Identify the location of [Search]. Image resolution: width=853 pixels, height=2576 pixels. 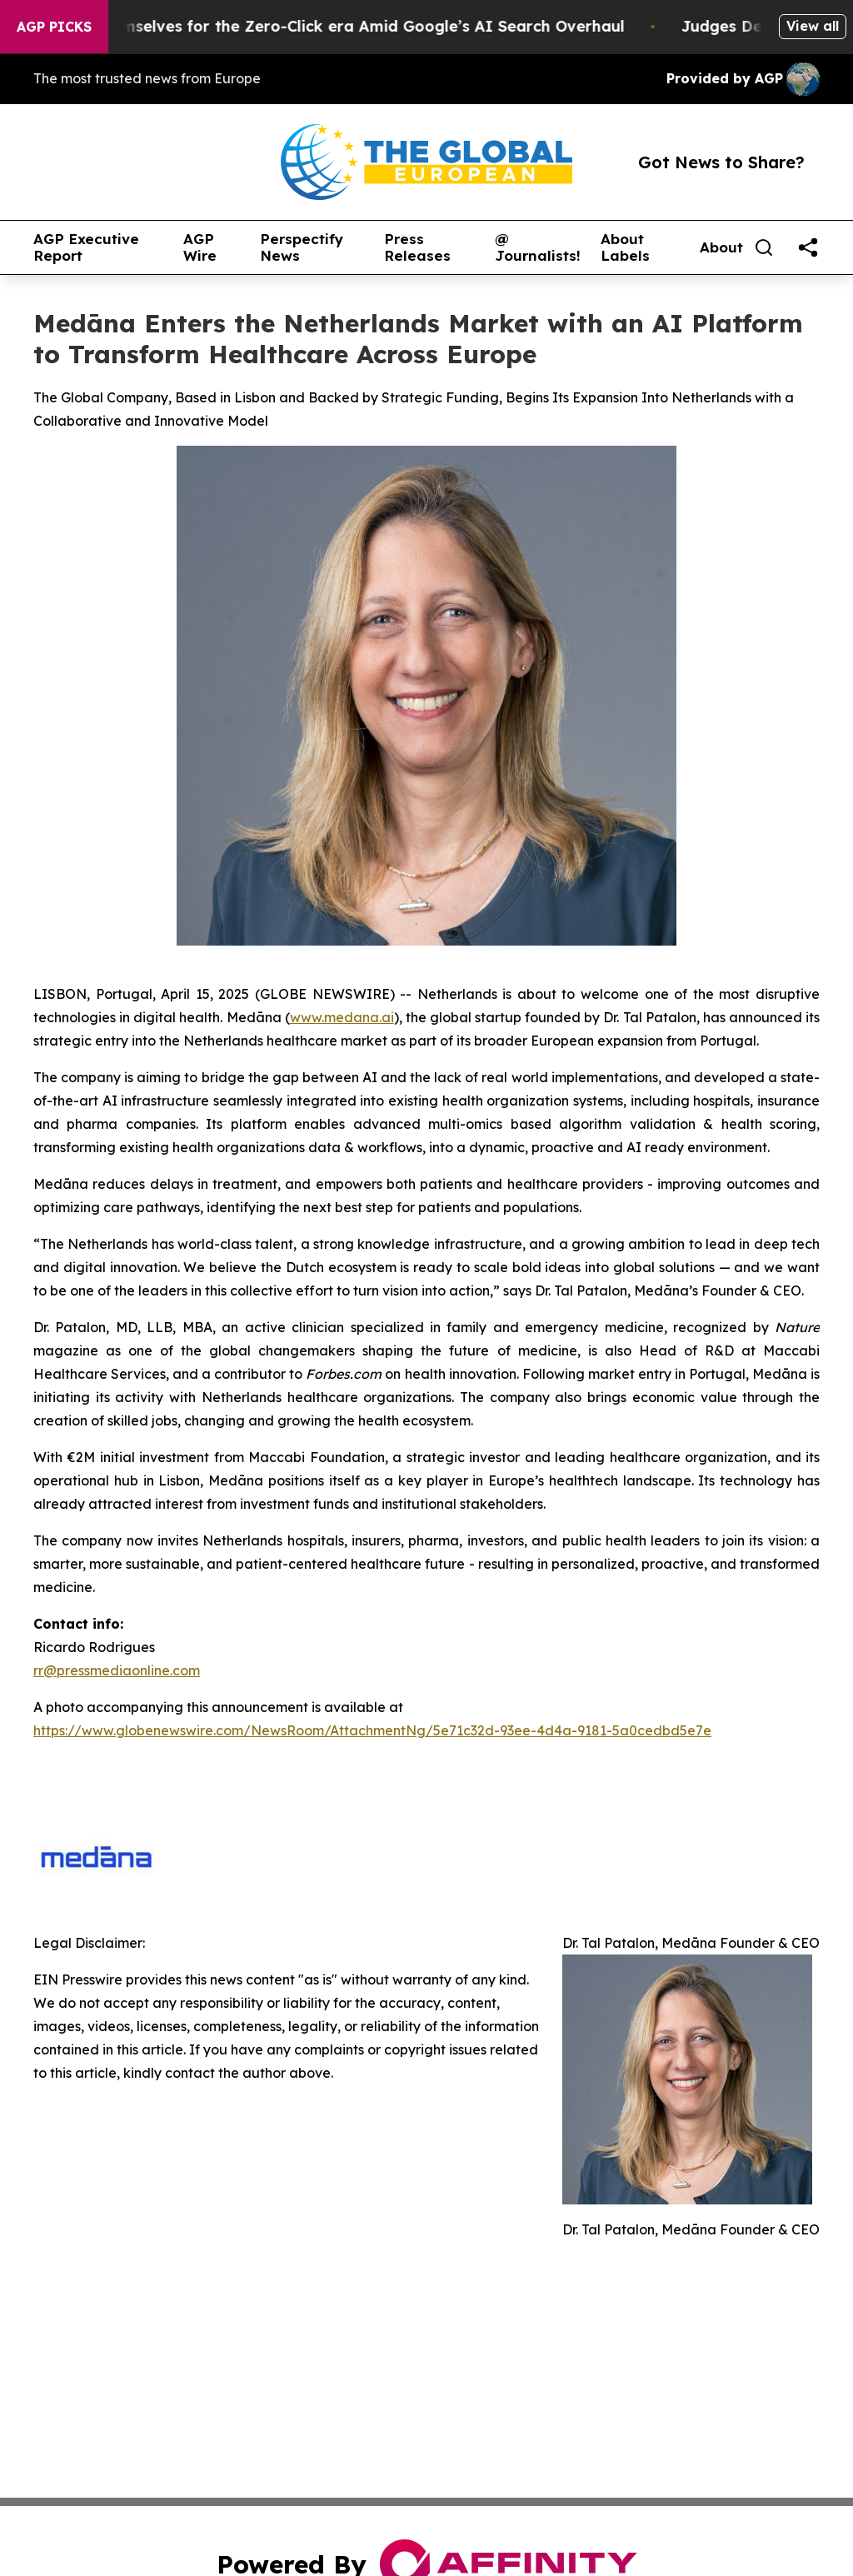
(764, 247).